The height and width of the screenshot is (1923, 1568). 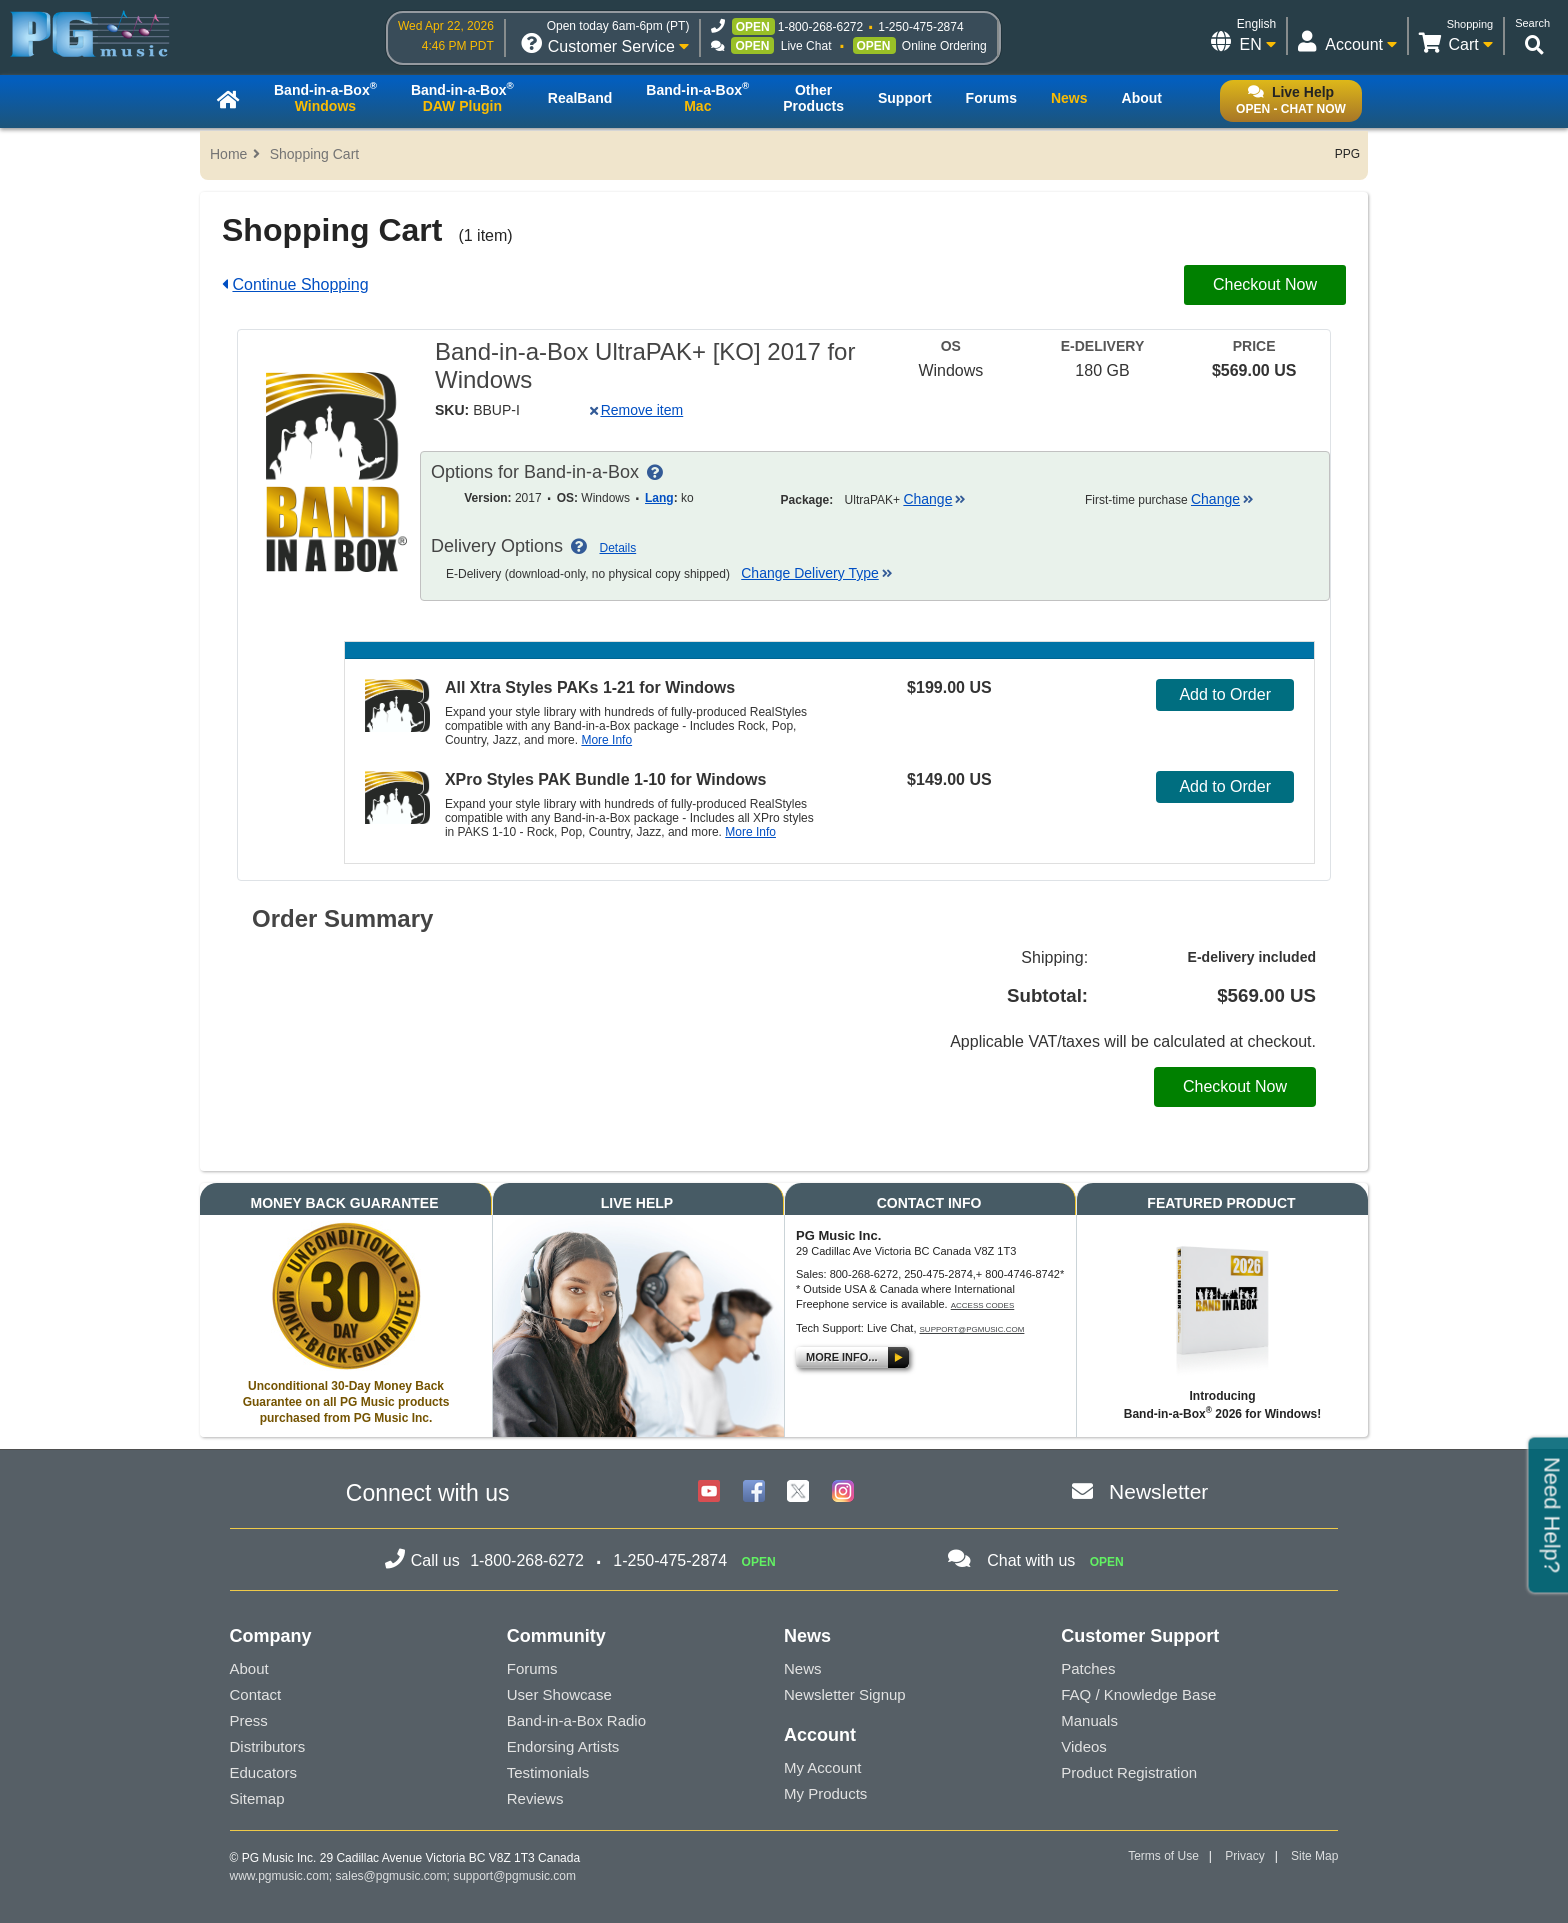 What do you see at coordinates (825, 1793) in the screenshot?
I see `My Products` at bounding box center [825, 1793].